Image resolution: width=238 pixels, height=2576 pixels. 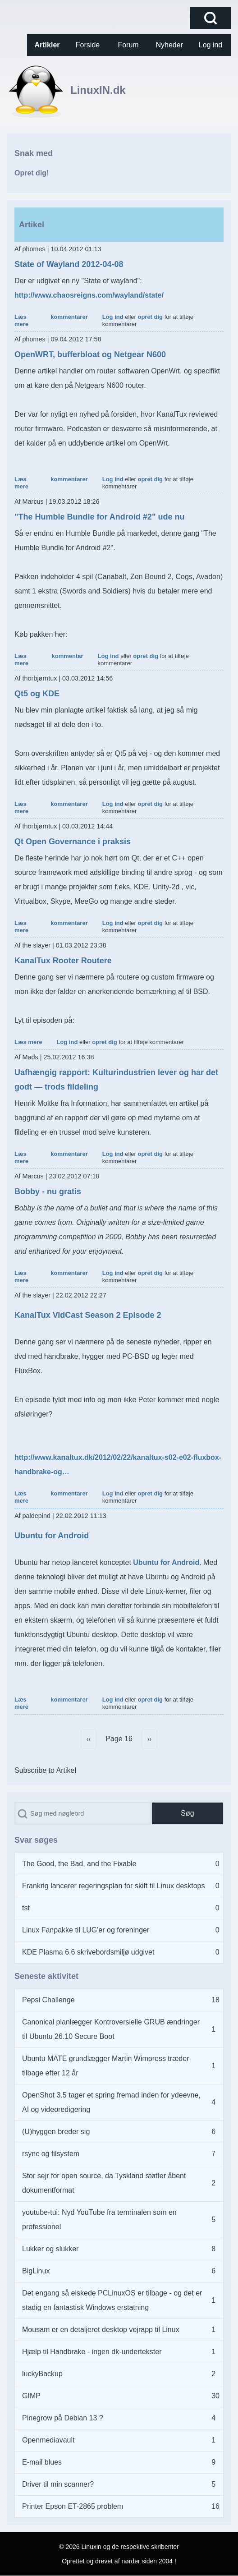 I want to click on Mousam er en detaljeret desktop vejrapp til Linux, so click(x=100, y=2329).